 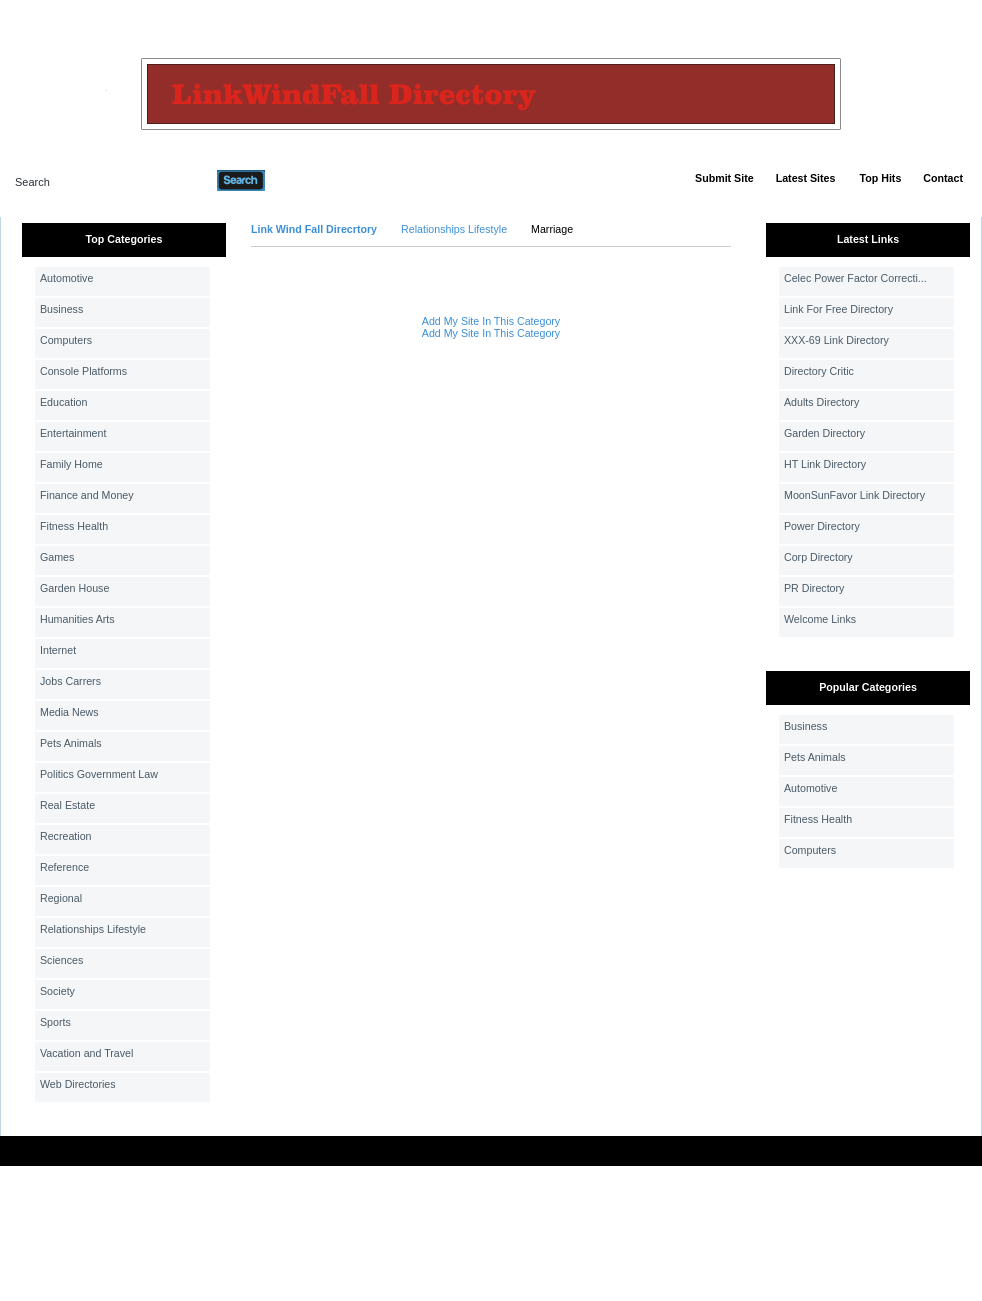 I want to click on Reference, so click(x=64, y=867).